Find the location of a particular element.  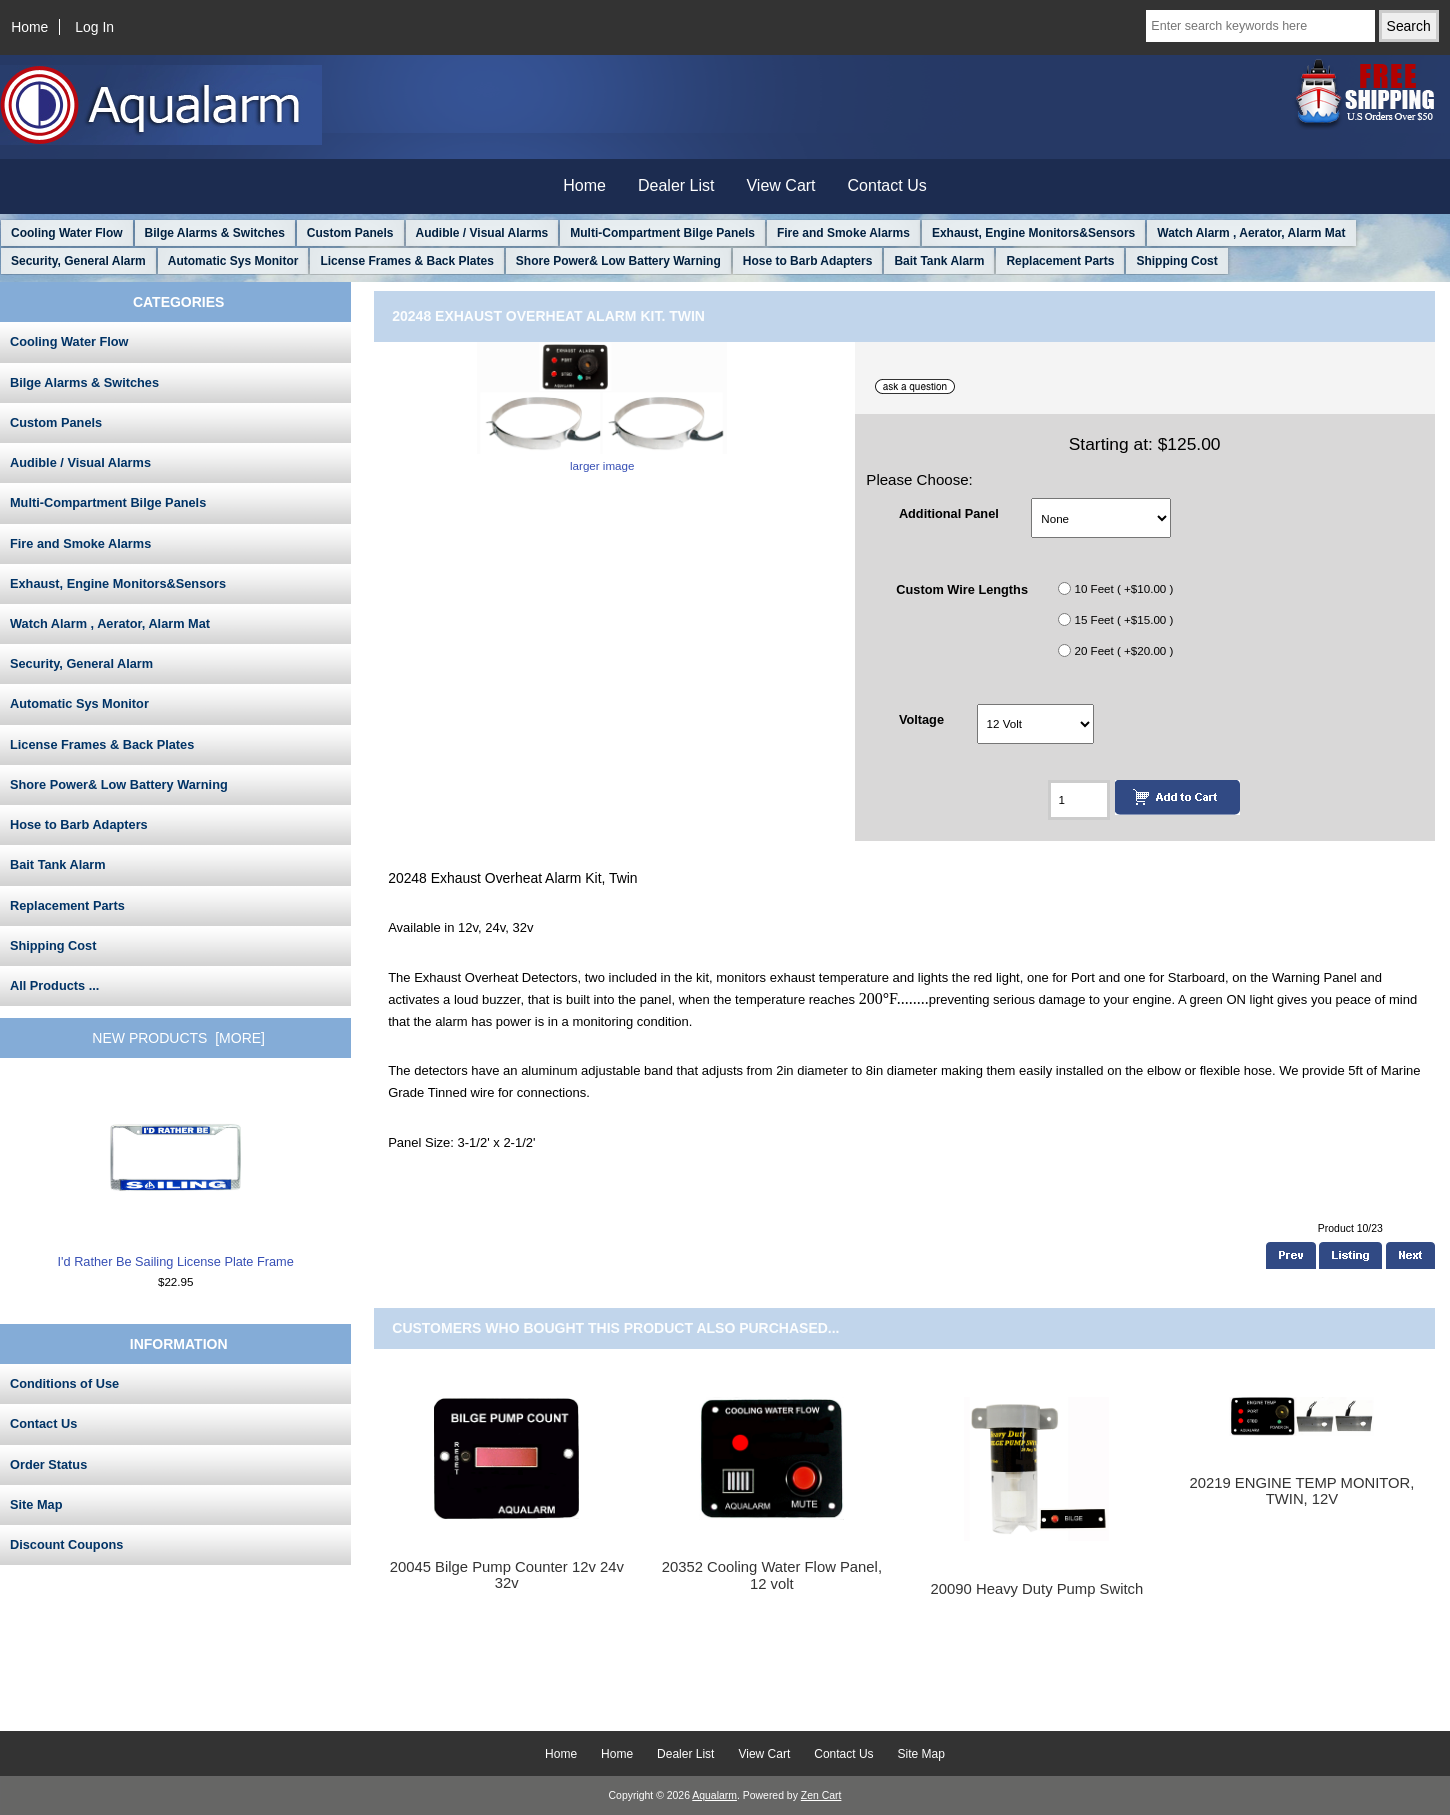

10 Feet ( +$10.00 ) is located at coordinates (1123, 588).